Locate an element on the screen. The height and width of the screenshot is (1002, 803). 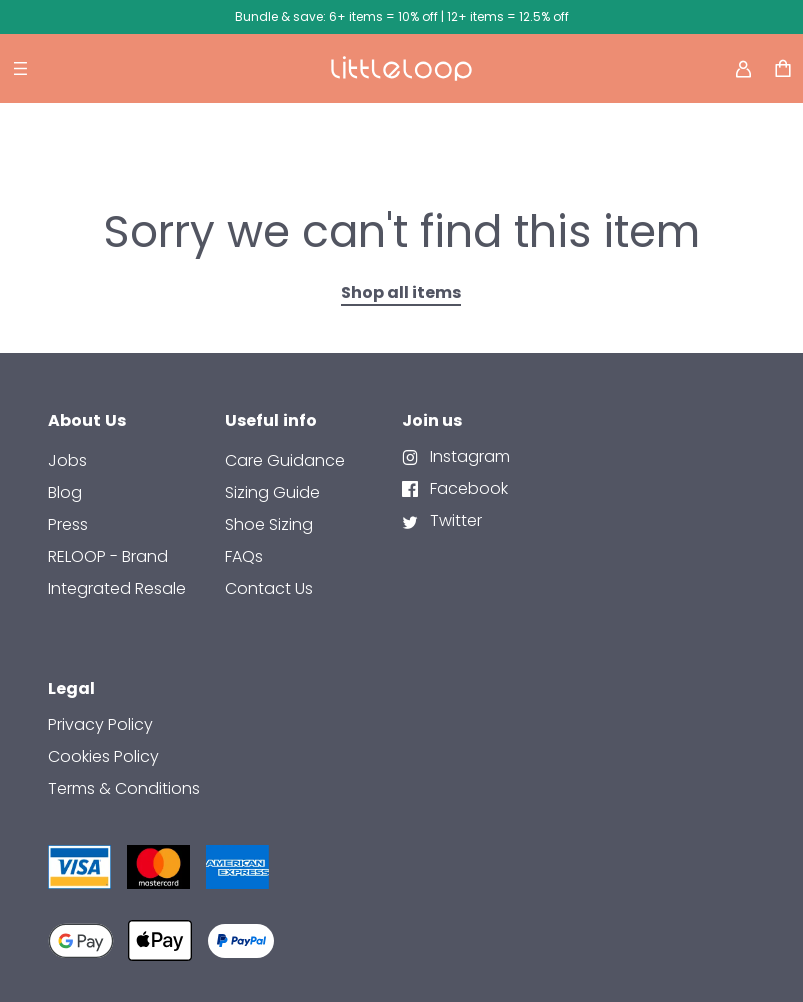
Shoe Sizing is located at coordinates (269, 524).